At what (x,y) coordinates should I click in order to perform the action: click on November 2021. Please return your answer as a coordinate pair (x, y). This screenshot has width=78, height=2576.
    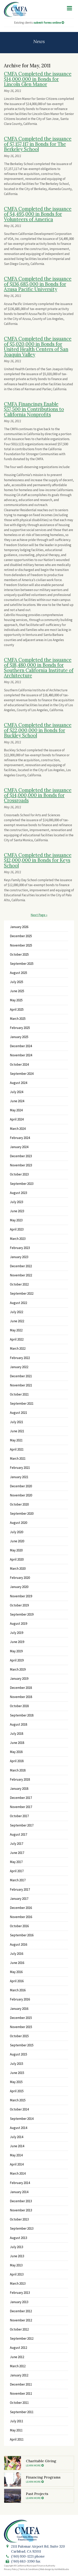
    Looking at the image, I should click on (21, 1385).